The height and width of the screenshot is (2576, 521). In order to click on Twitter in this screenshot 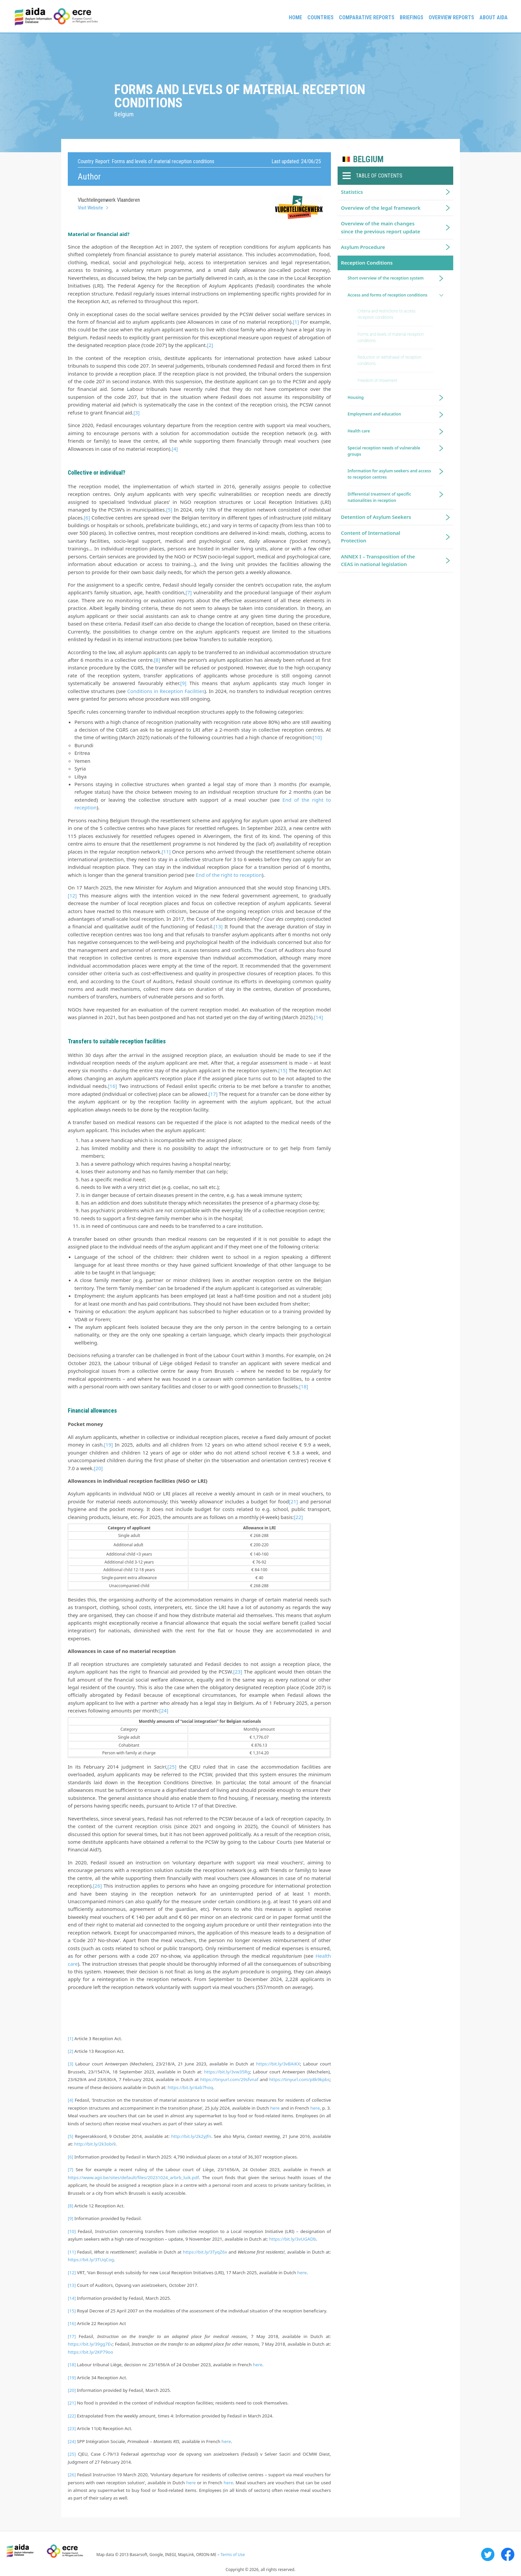, I will do `click(487, 2554)`.